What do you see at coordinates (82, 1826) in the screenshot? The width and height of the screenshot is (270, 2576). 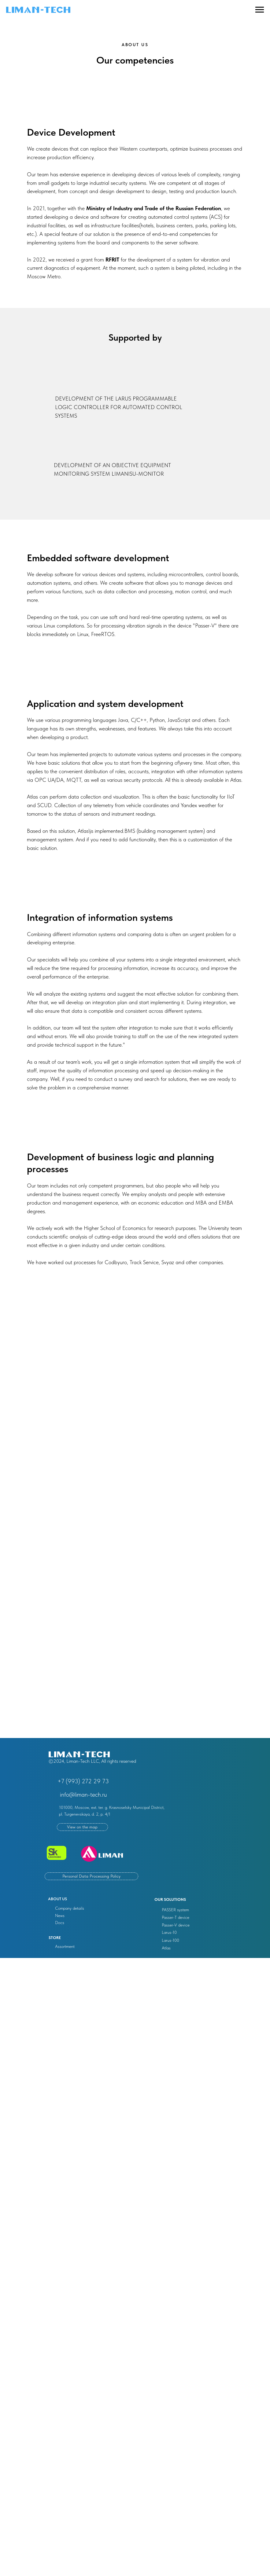 I see `View on the map` at bounding box center [82, 1826].